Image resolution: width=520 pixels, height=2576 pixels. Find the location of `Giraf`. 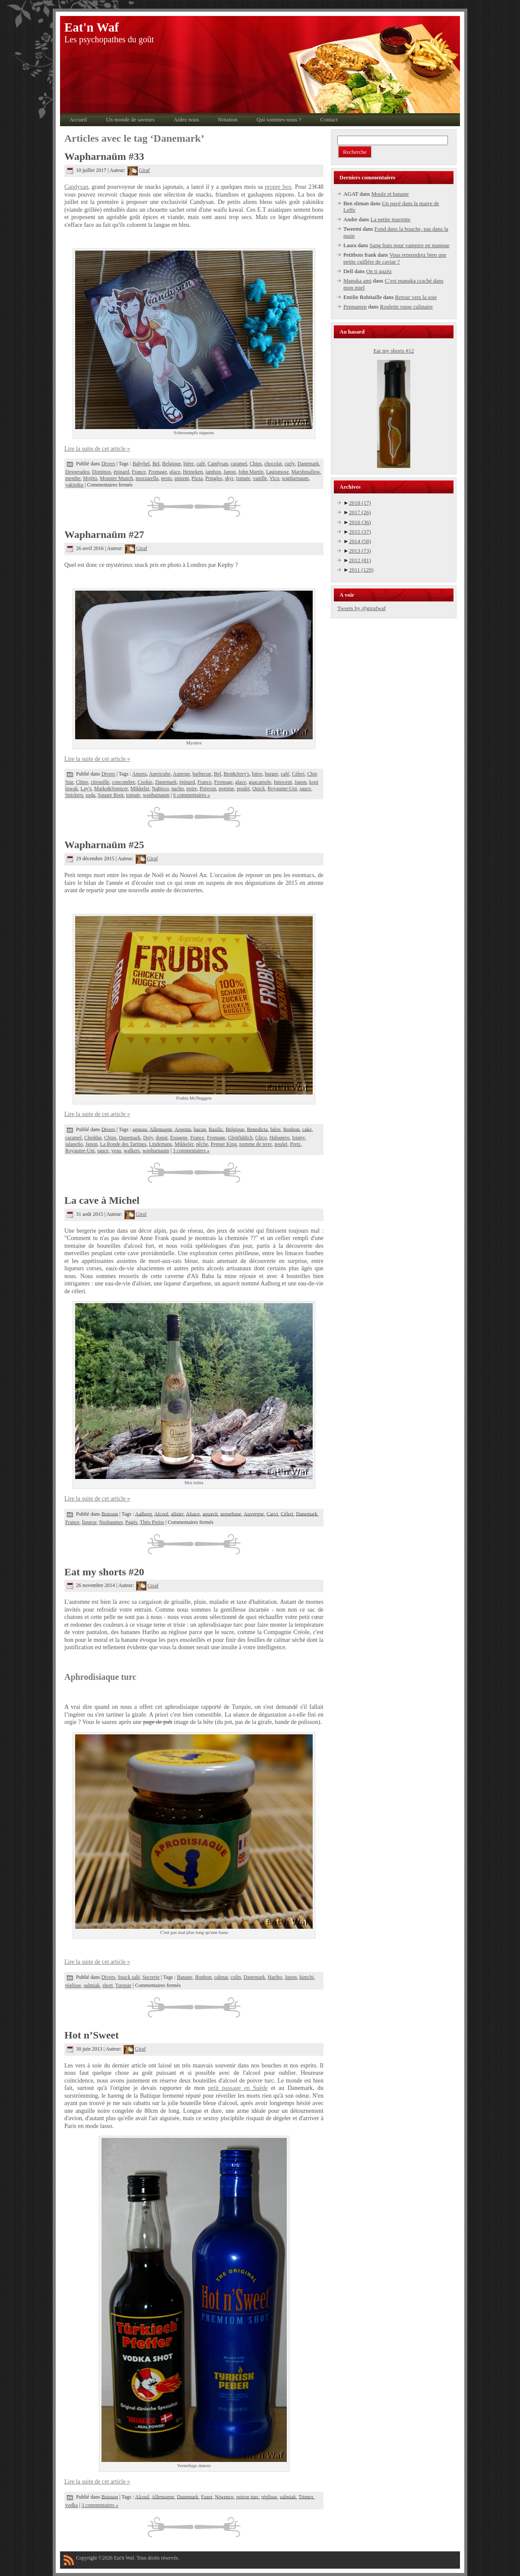

Giraf is located at coordinates (138, 170).